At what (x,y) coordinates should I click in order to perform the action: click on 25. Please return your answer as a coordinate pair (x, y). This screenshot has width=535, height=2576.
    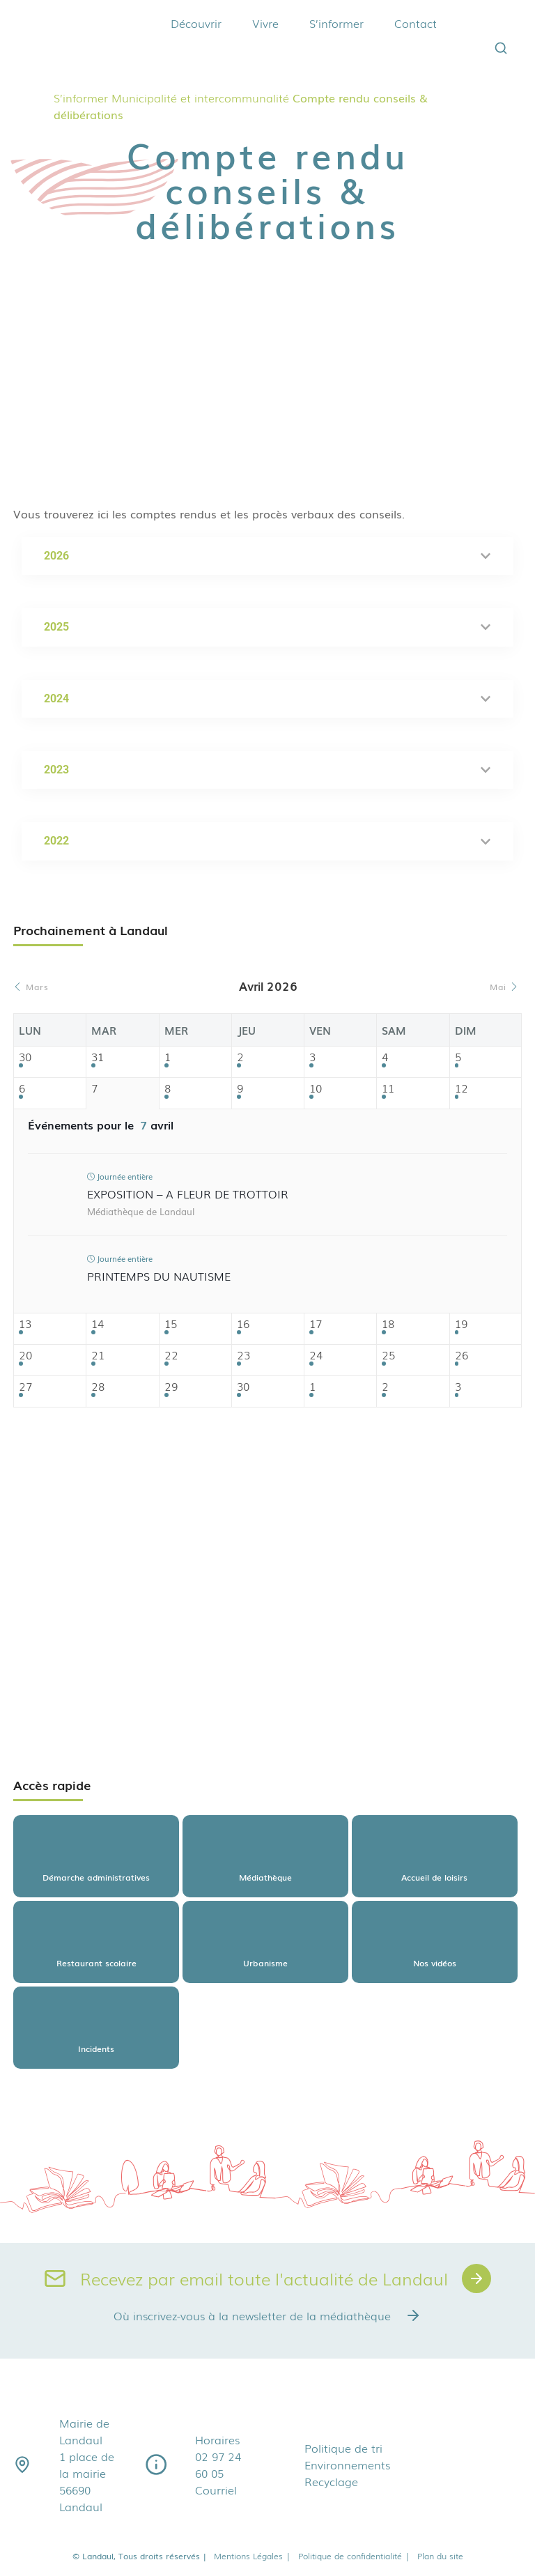
    Looking at the image, I should click on (388, 1355).